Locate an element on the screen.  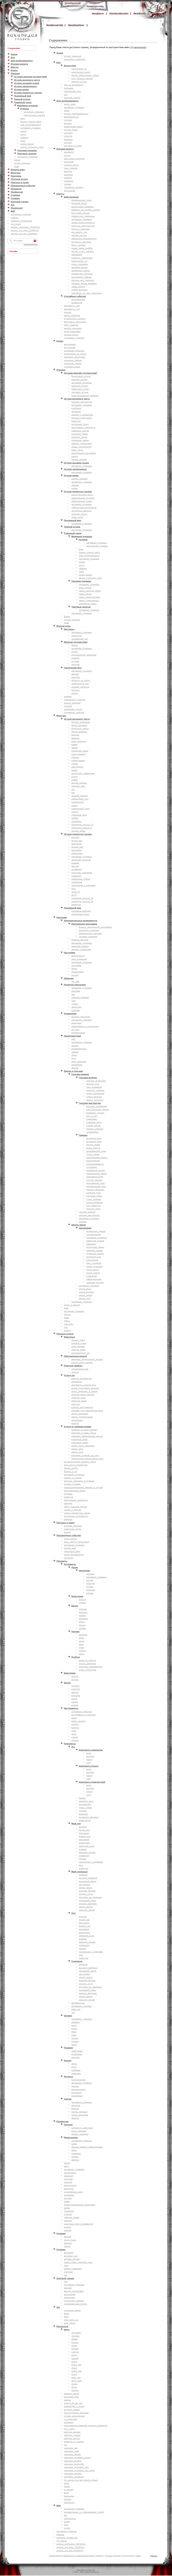
свободный_гоблин is located at coordinates (80, 879).